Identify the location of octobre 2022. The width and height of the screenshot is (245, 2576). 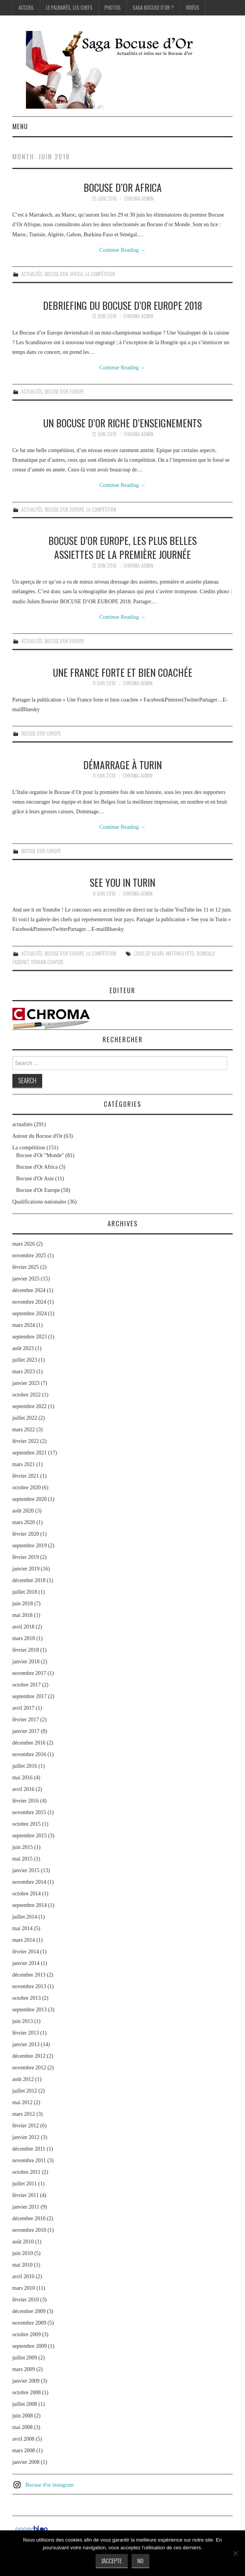
(26, 1395).